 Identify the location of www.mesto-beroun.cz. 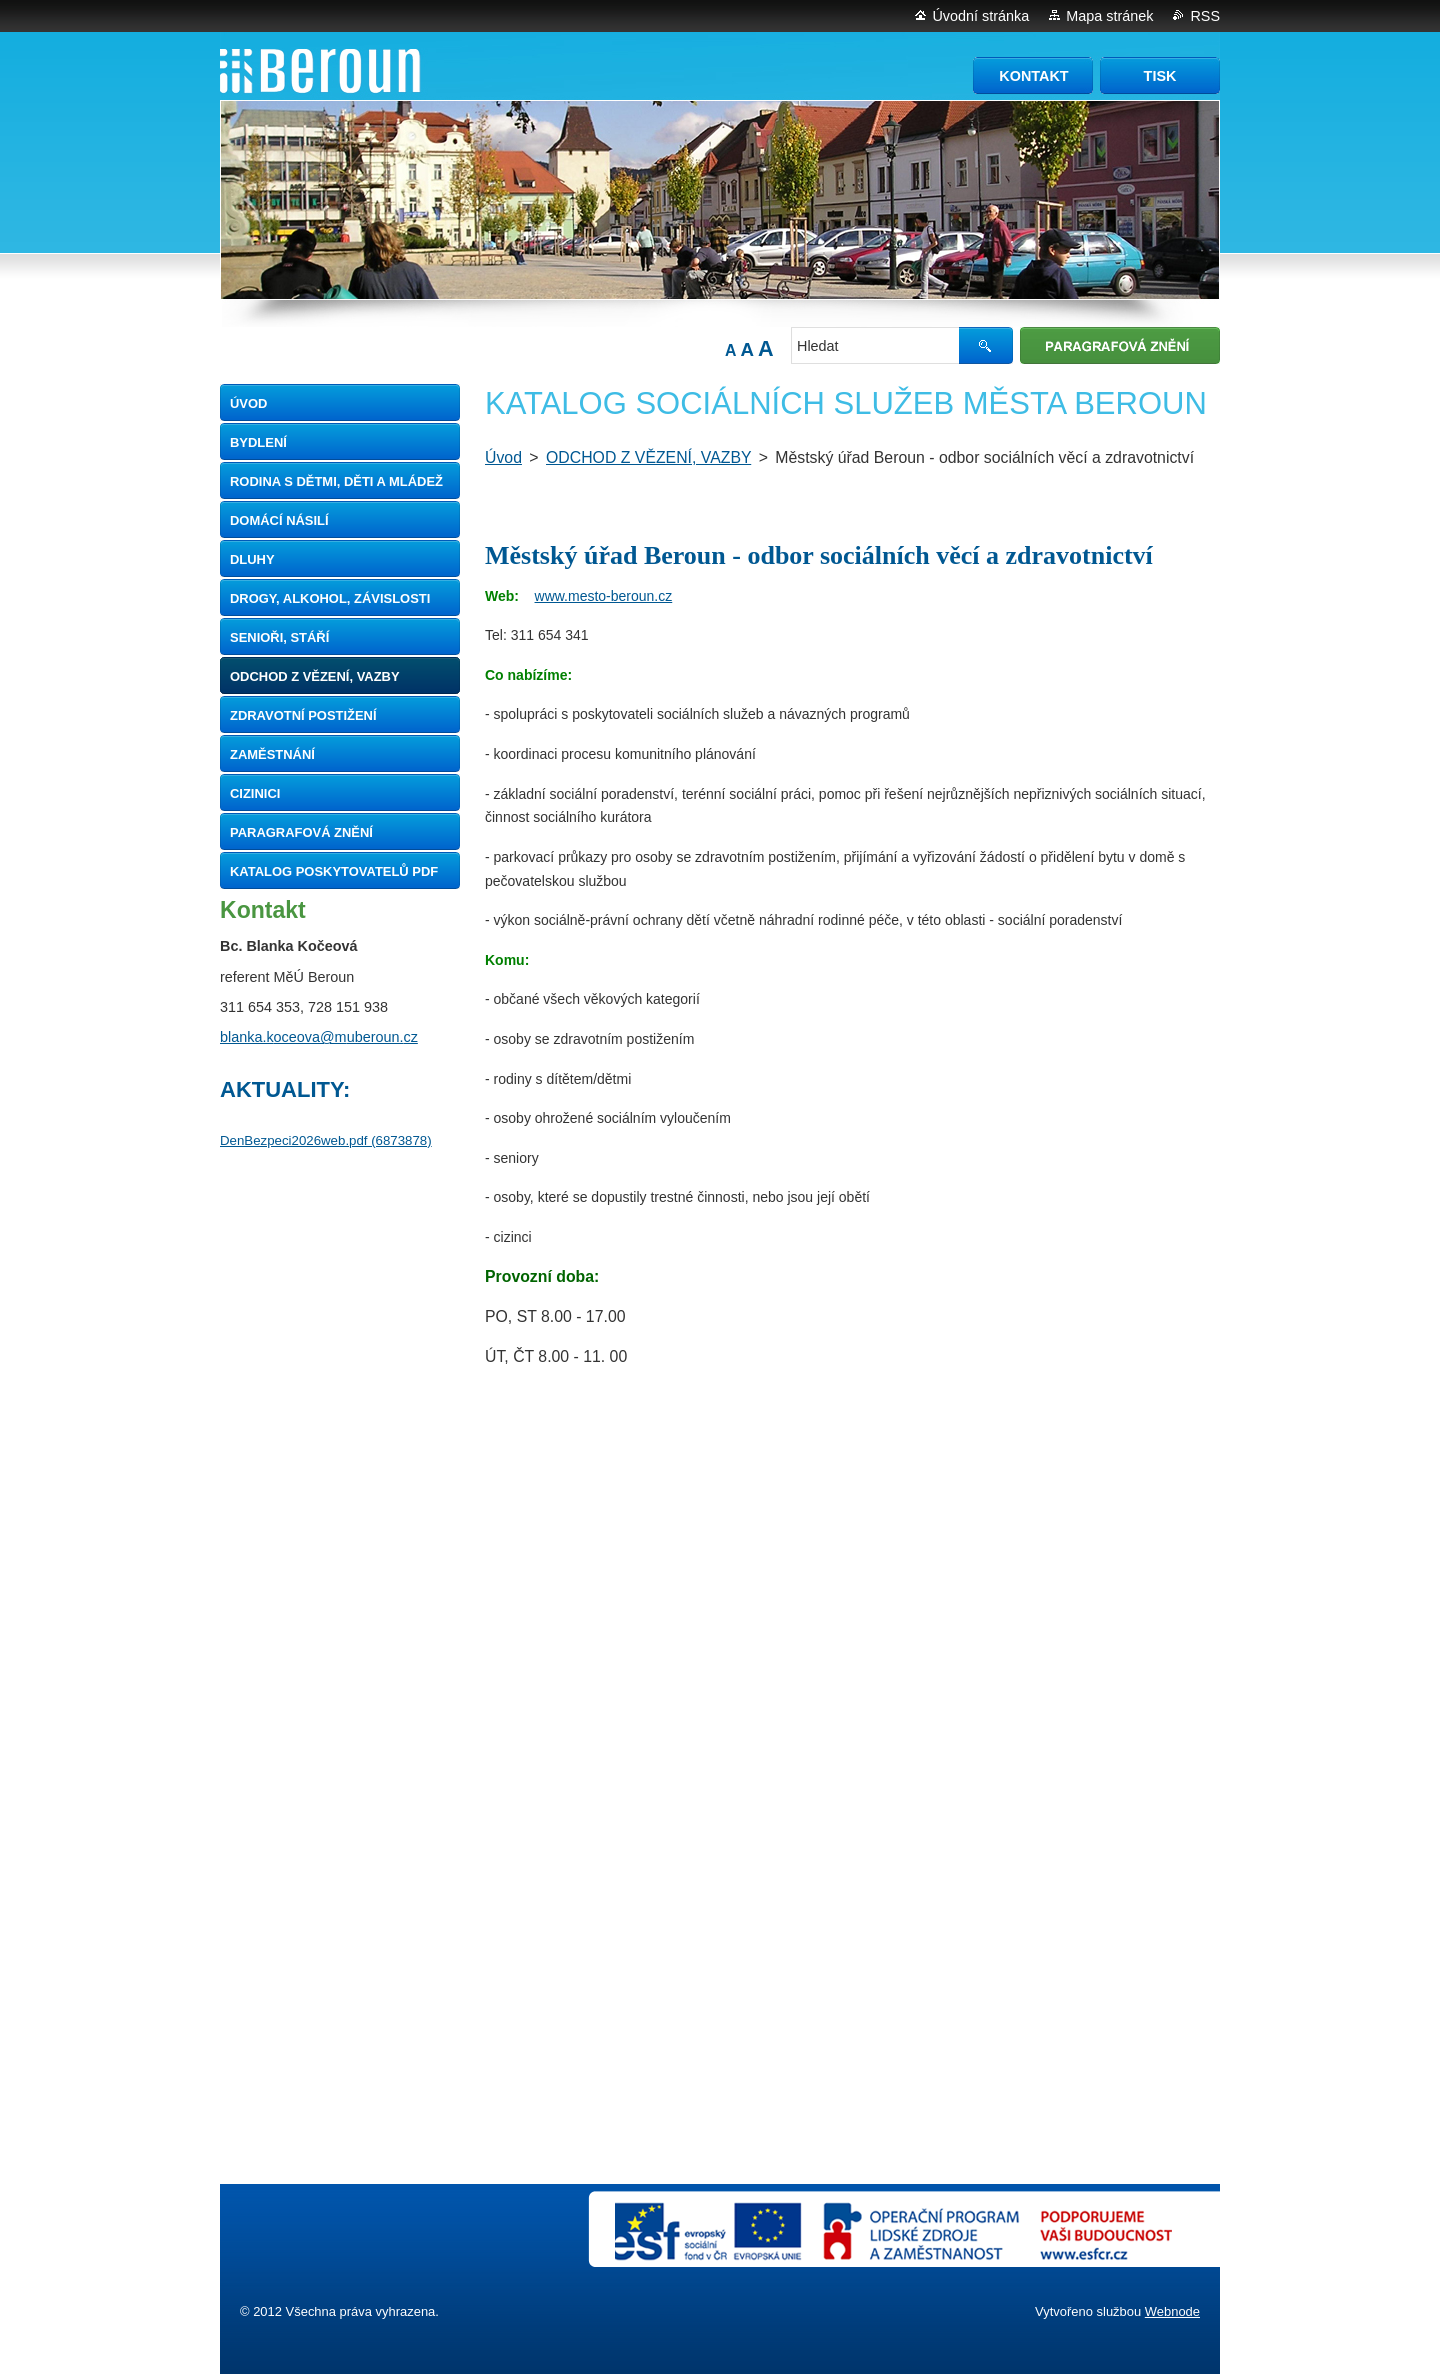
(604, 596).